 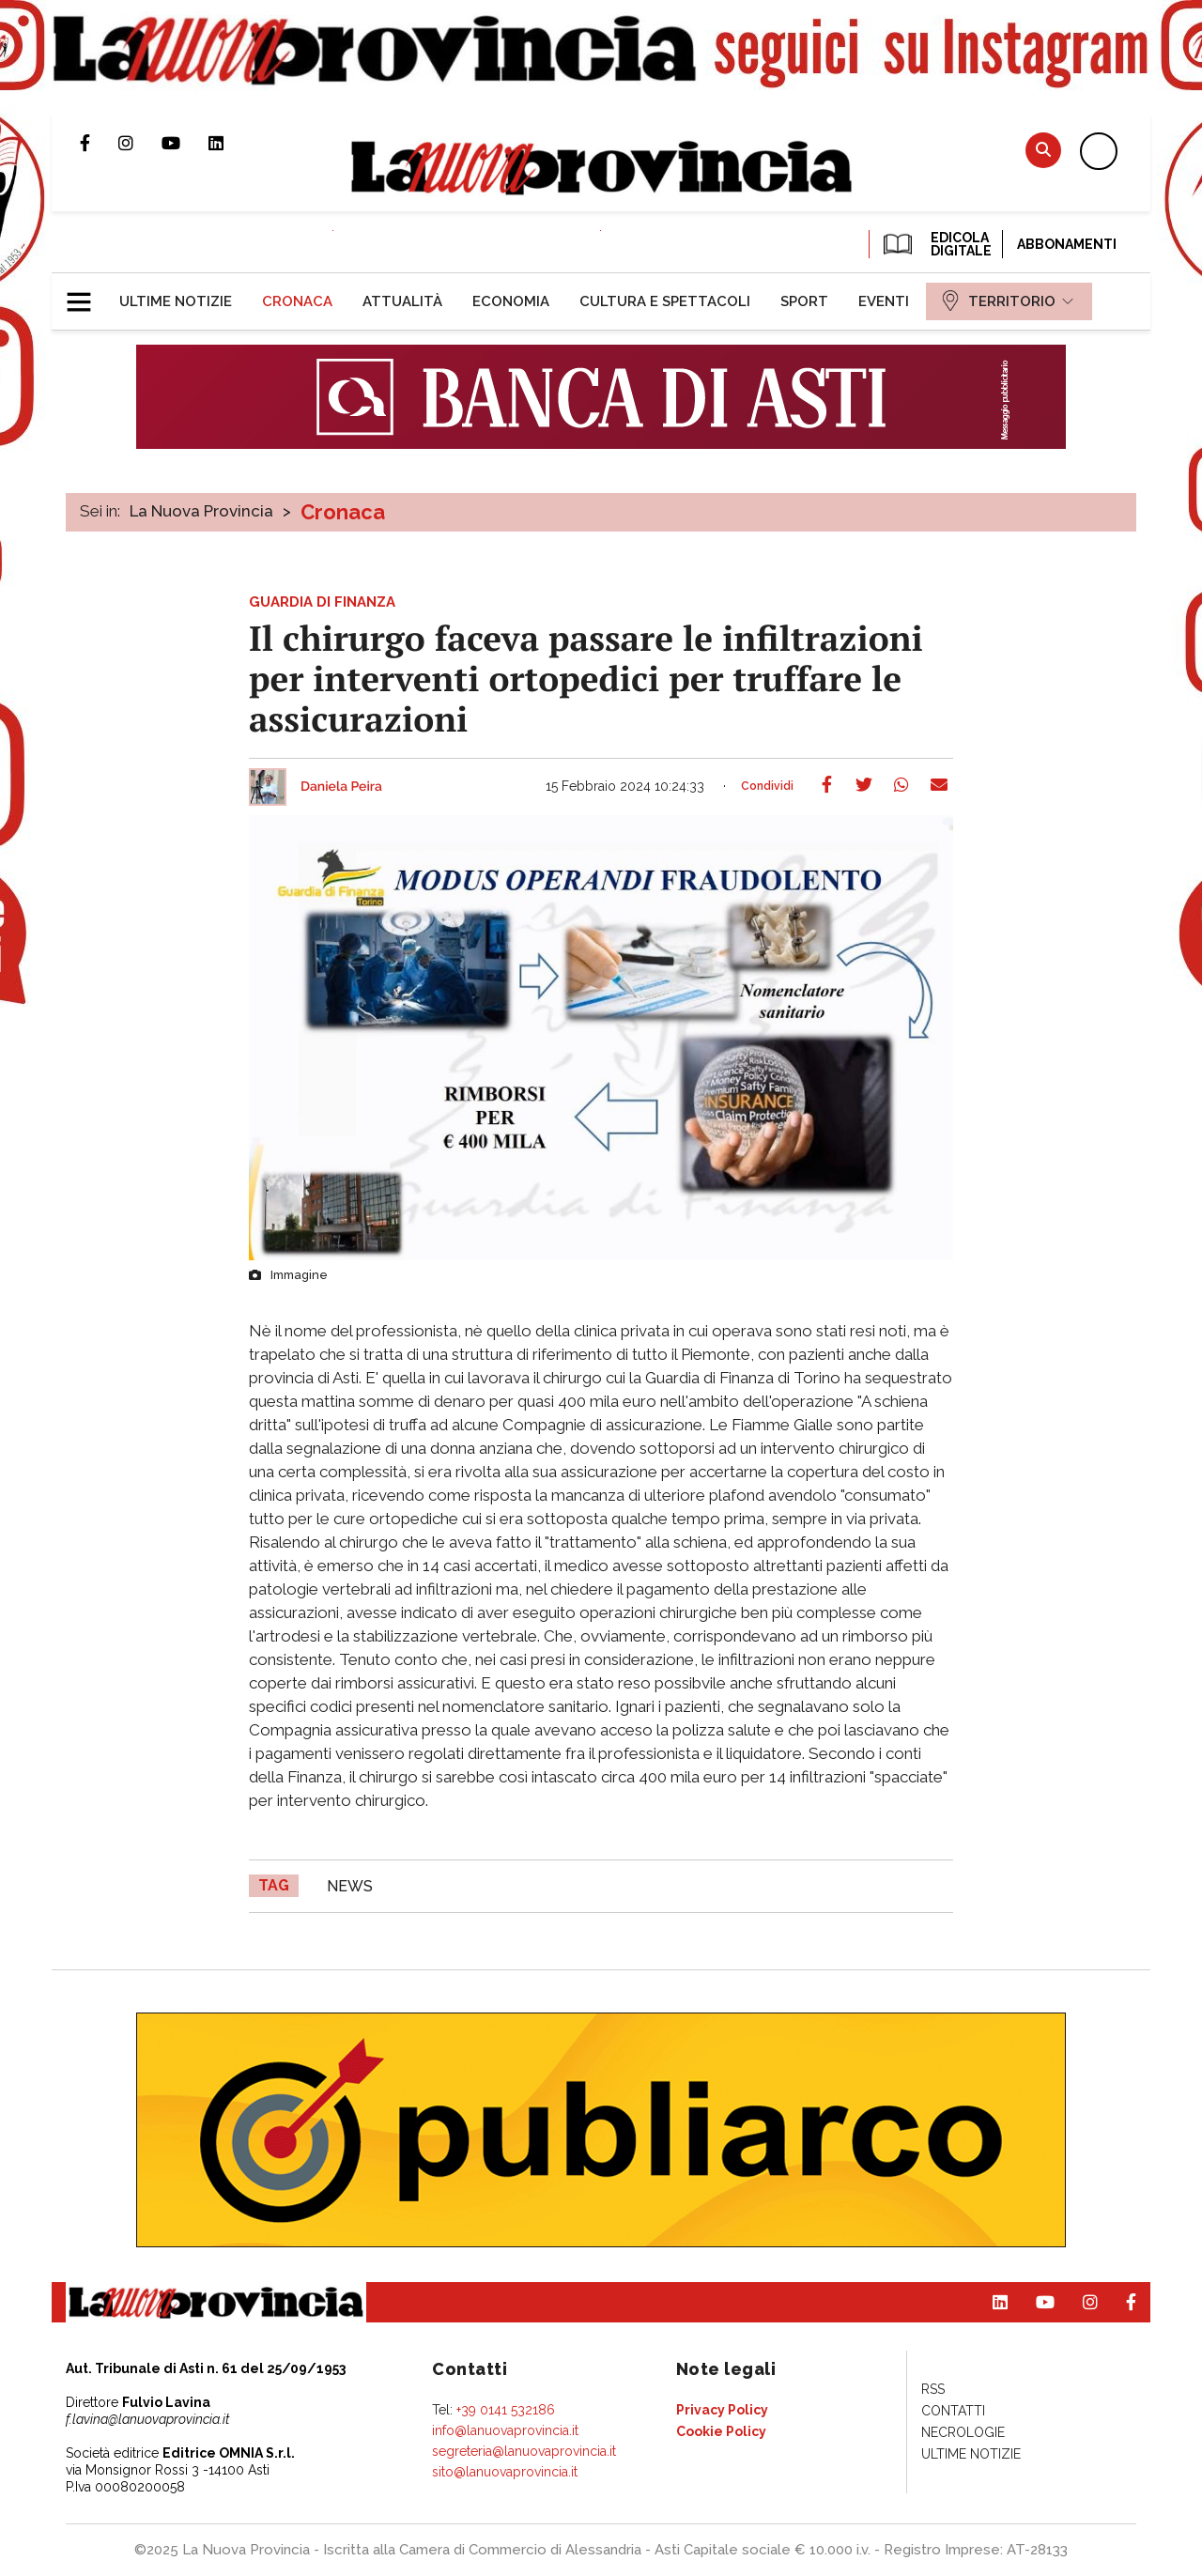 I want to click on Abbonamenti, so click(x=1067, y=244).